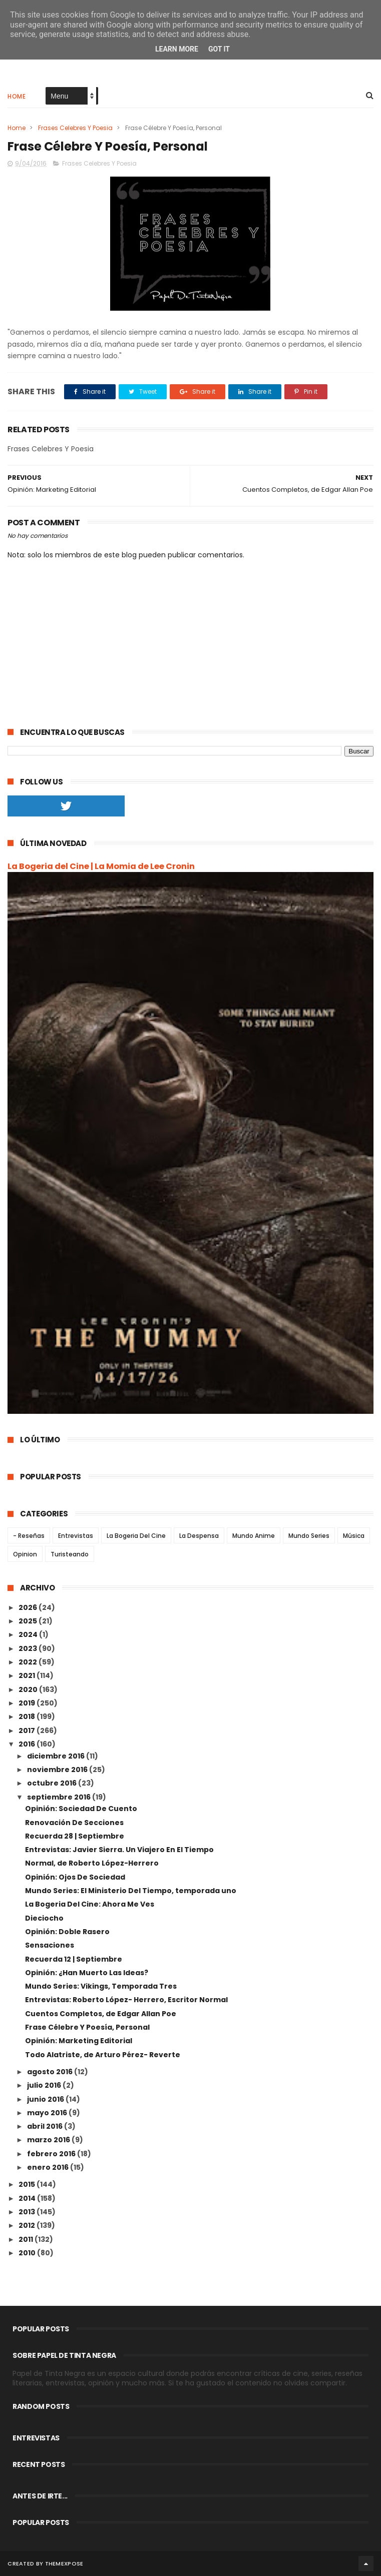  I want to click on 2024, so click(29, 1634).